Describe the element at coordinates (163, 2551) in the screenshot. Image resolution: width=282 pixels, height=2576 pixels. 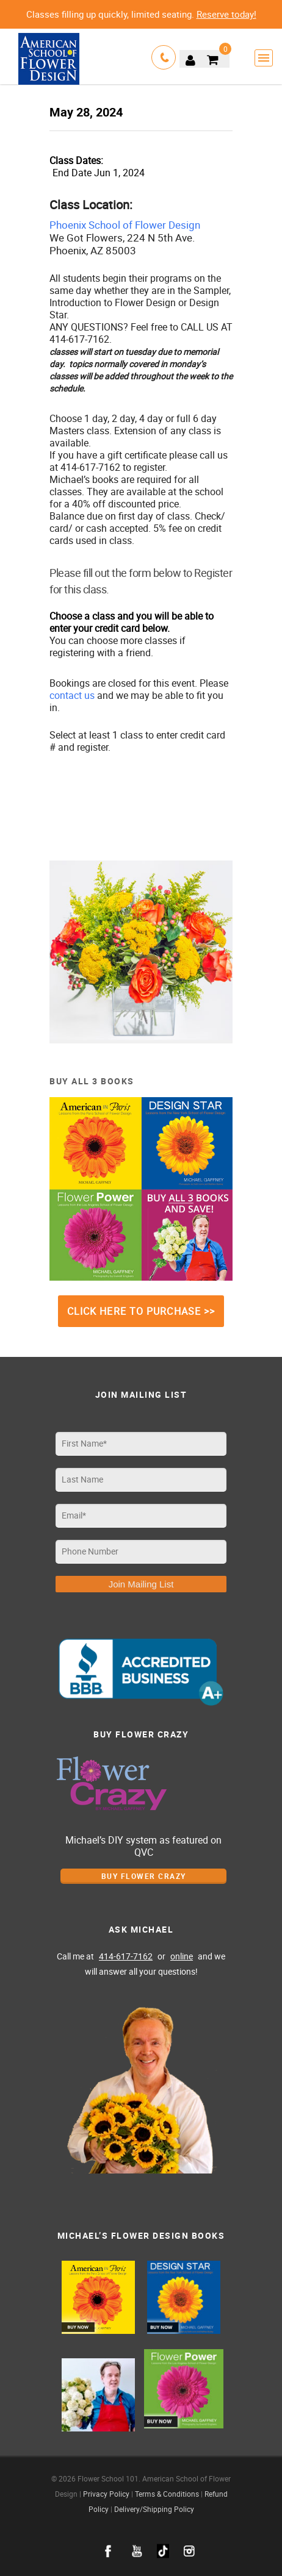
I see `google+` at that location.